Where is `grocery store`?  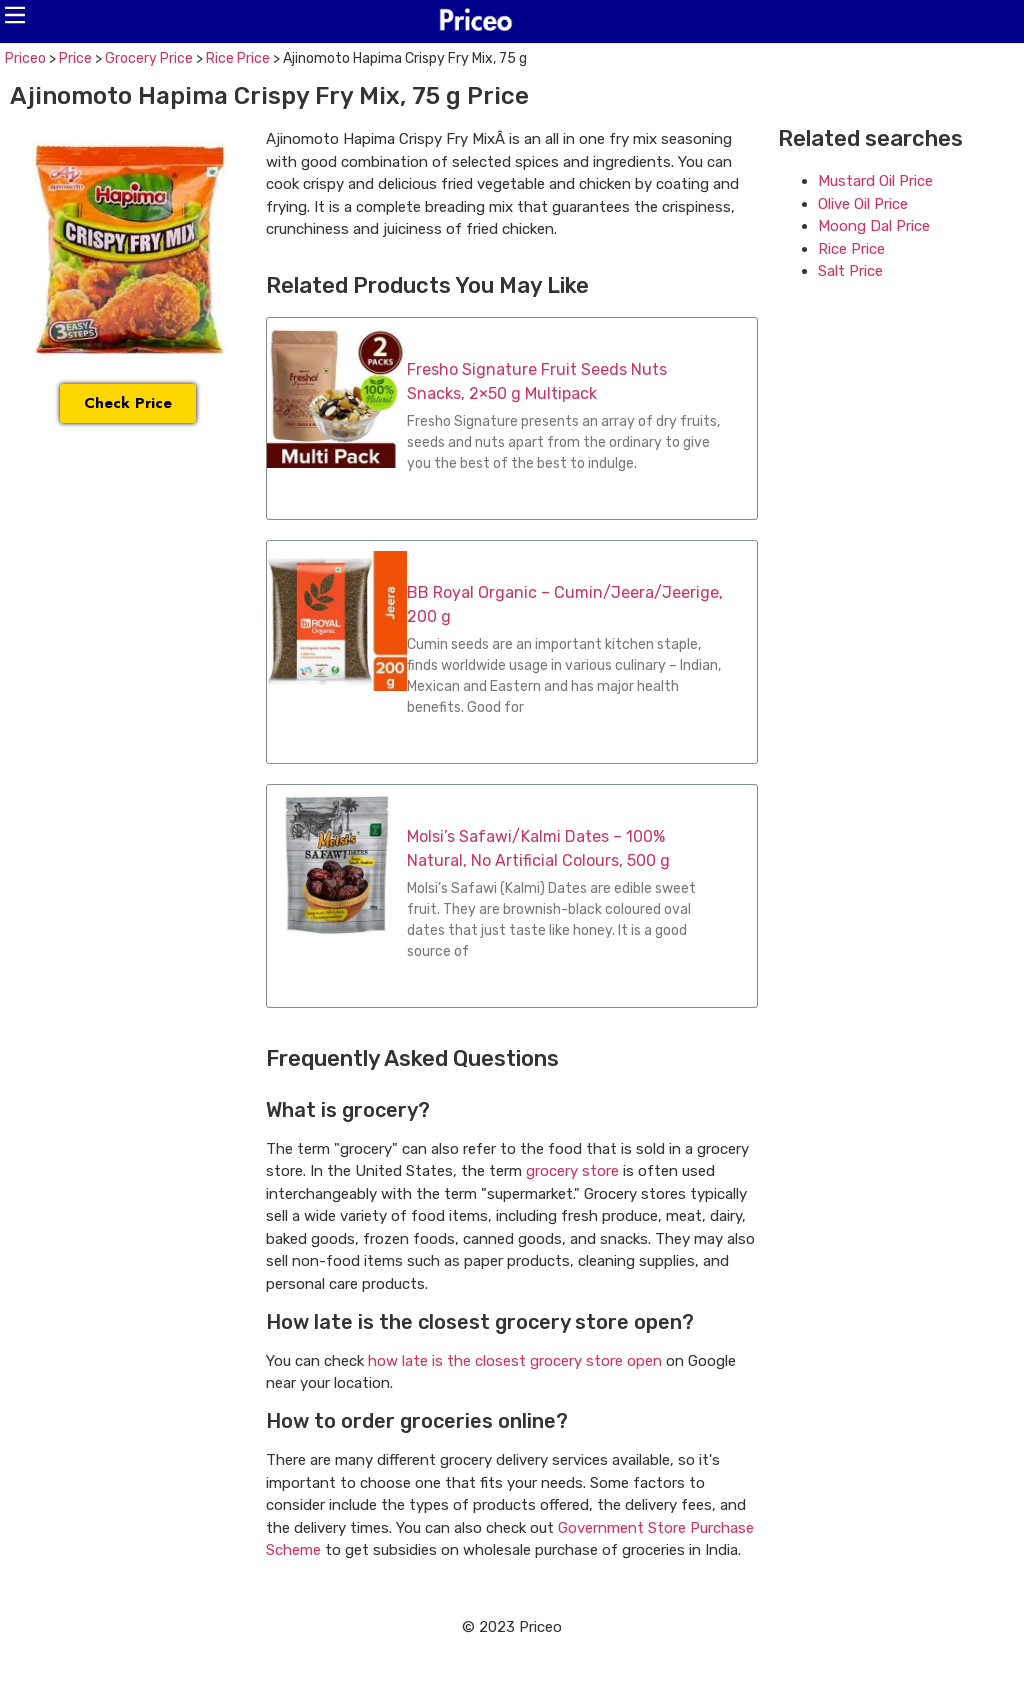 grocery store is located at coordinates (572, 1171).